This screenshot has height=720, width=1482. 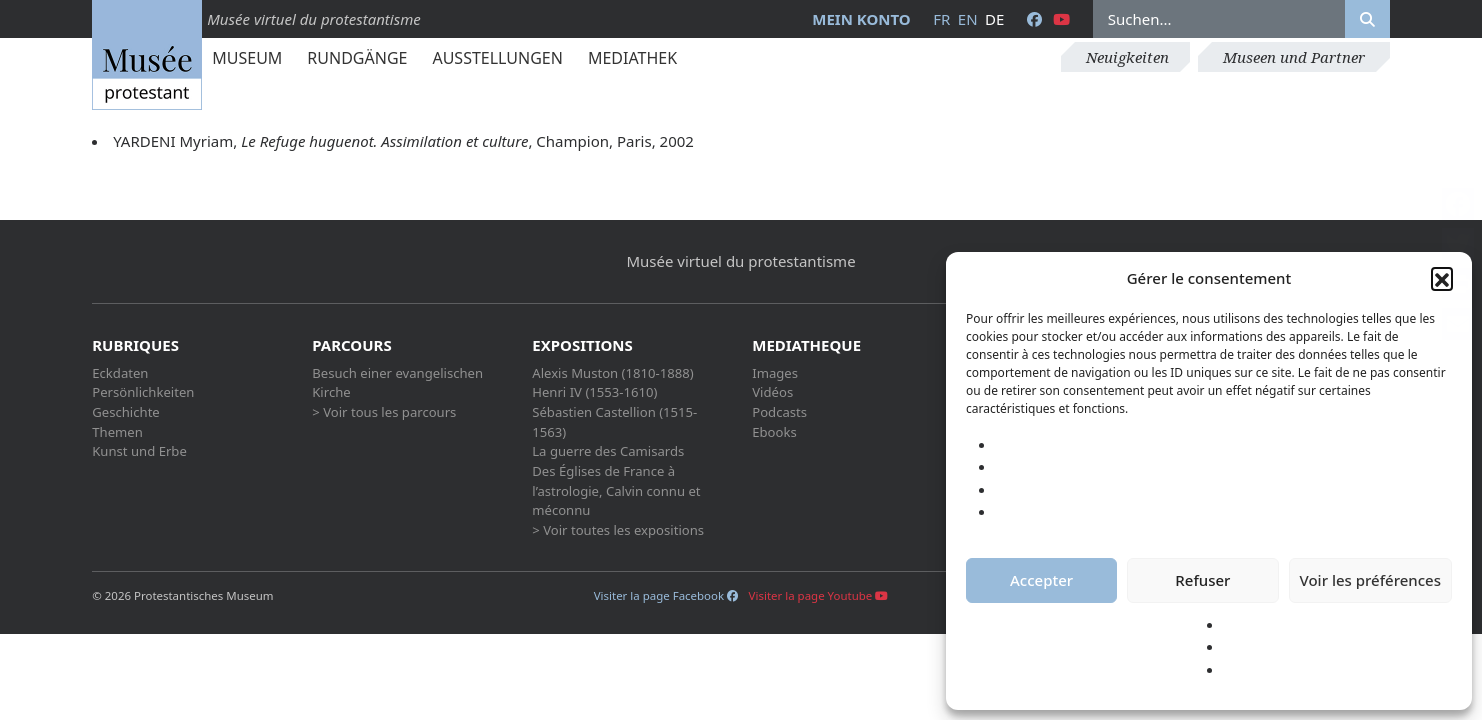 I want to click on en, so click(x=968, y=19).